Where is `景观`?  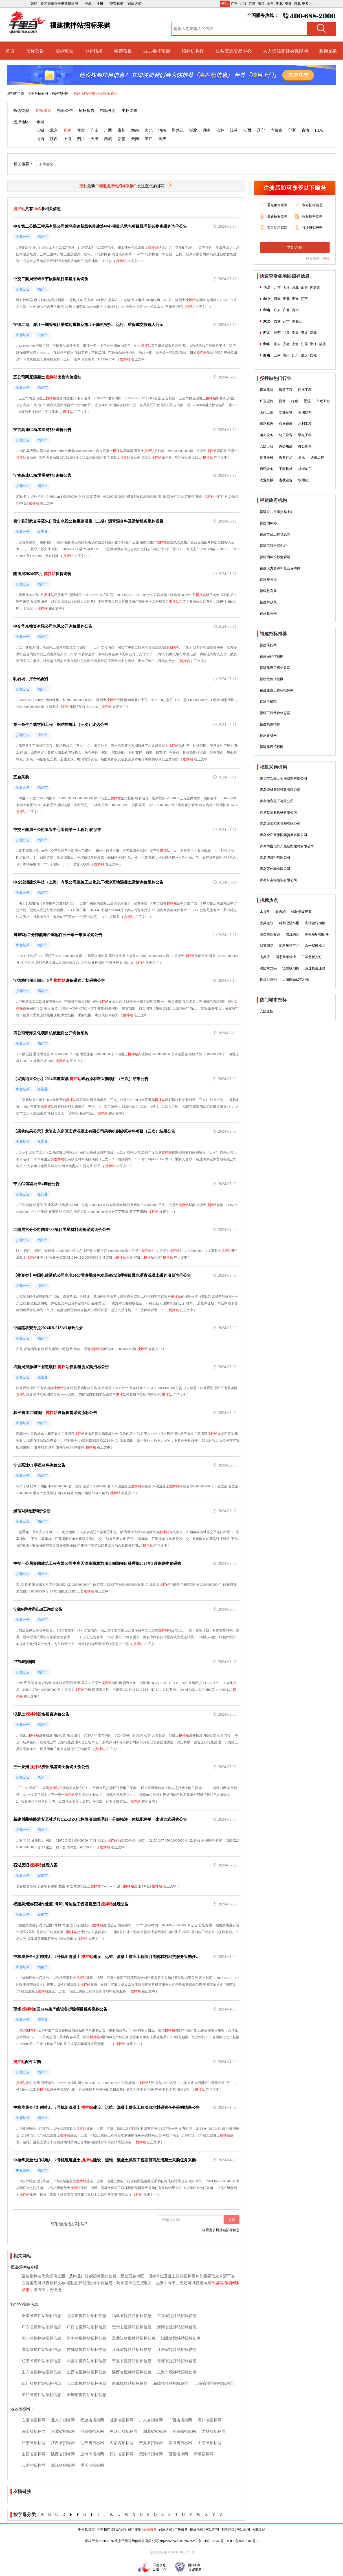 景观 is located at coordinates (307, 401).